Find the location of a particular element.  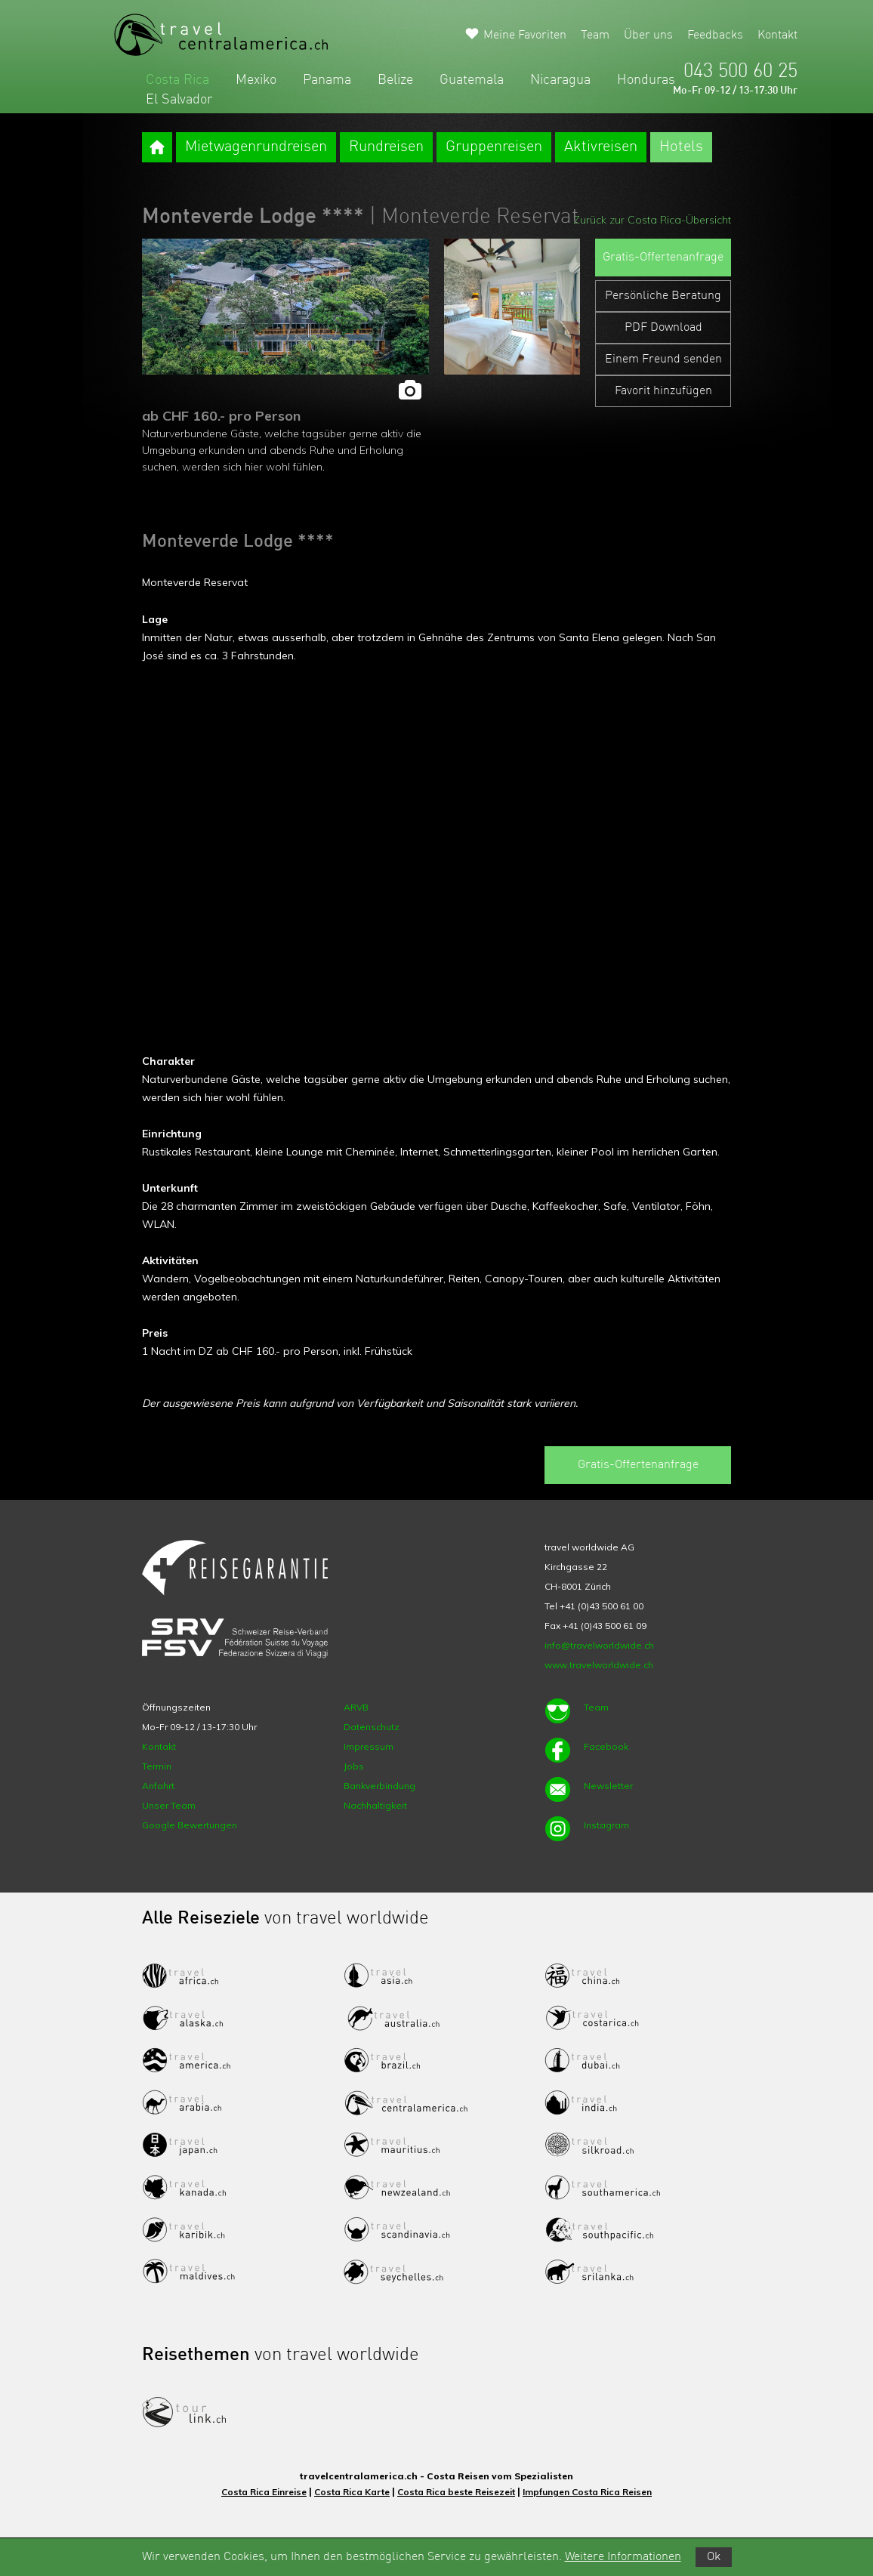

Jobs is located at coordinates (354, 1766).